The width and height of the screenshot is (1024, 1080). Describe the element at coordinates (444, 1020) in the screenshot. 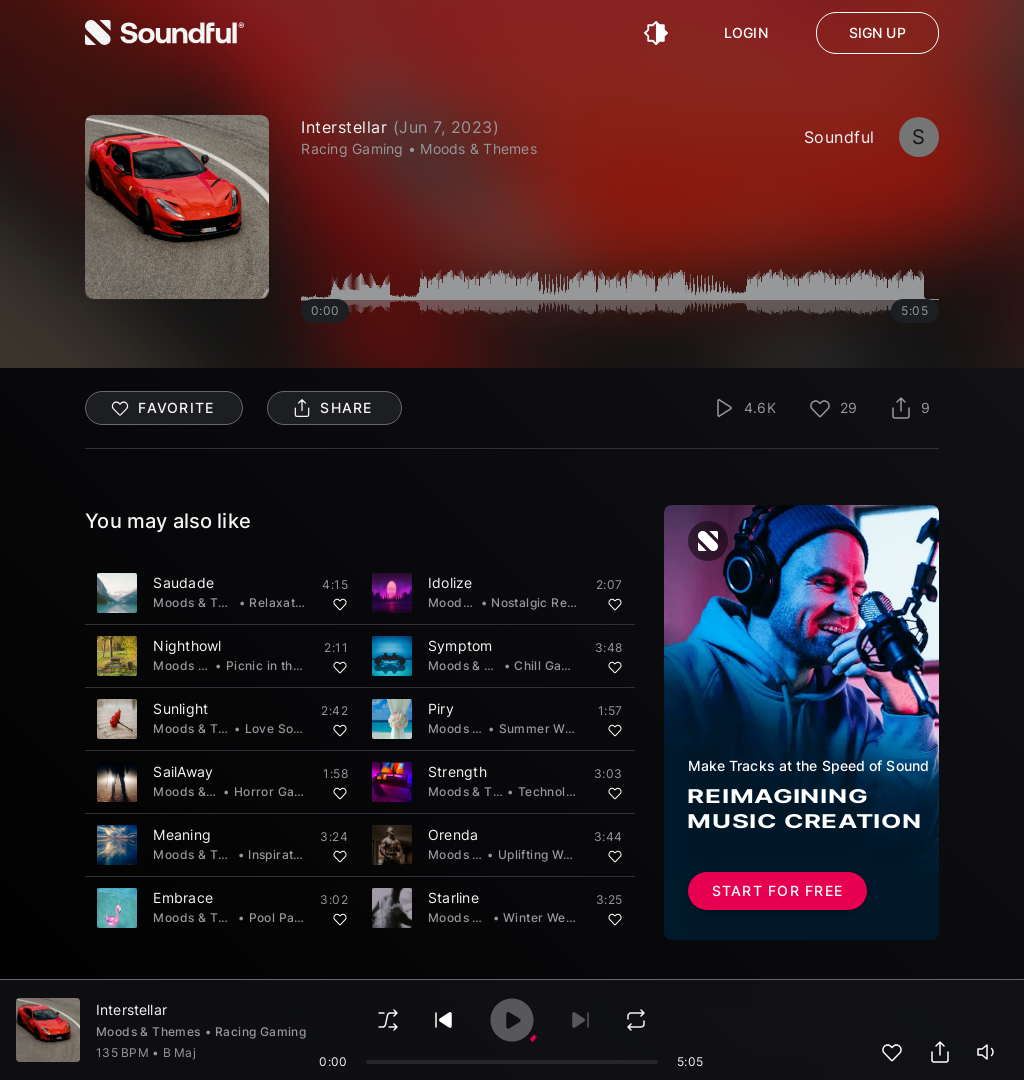

I see `[play previous]` at that location.